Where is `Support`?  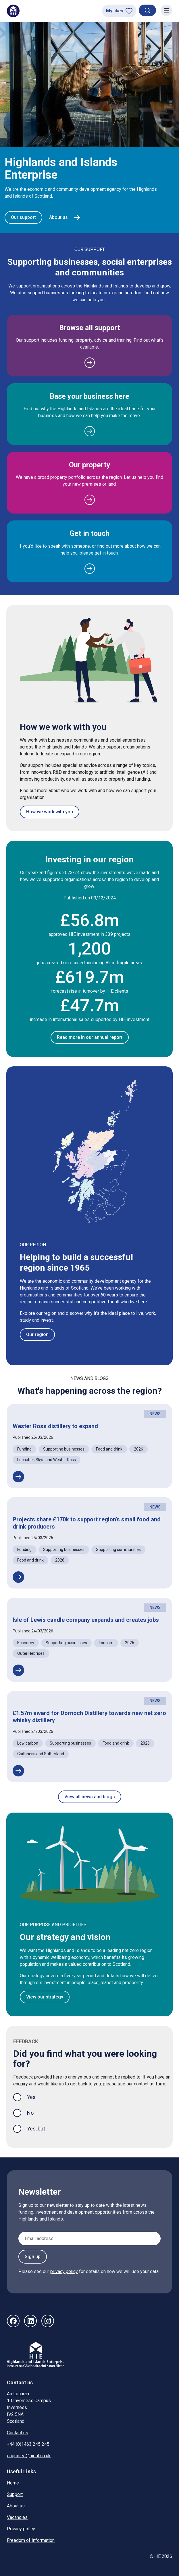
Support is located at coordinates (15, 2494).